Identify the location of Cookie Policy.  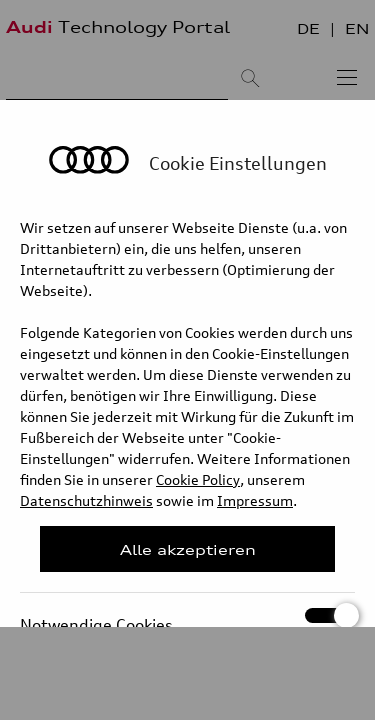
(198, 479).